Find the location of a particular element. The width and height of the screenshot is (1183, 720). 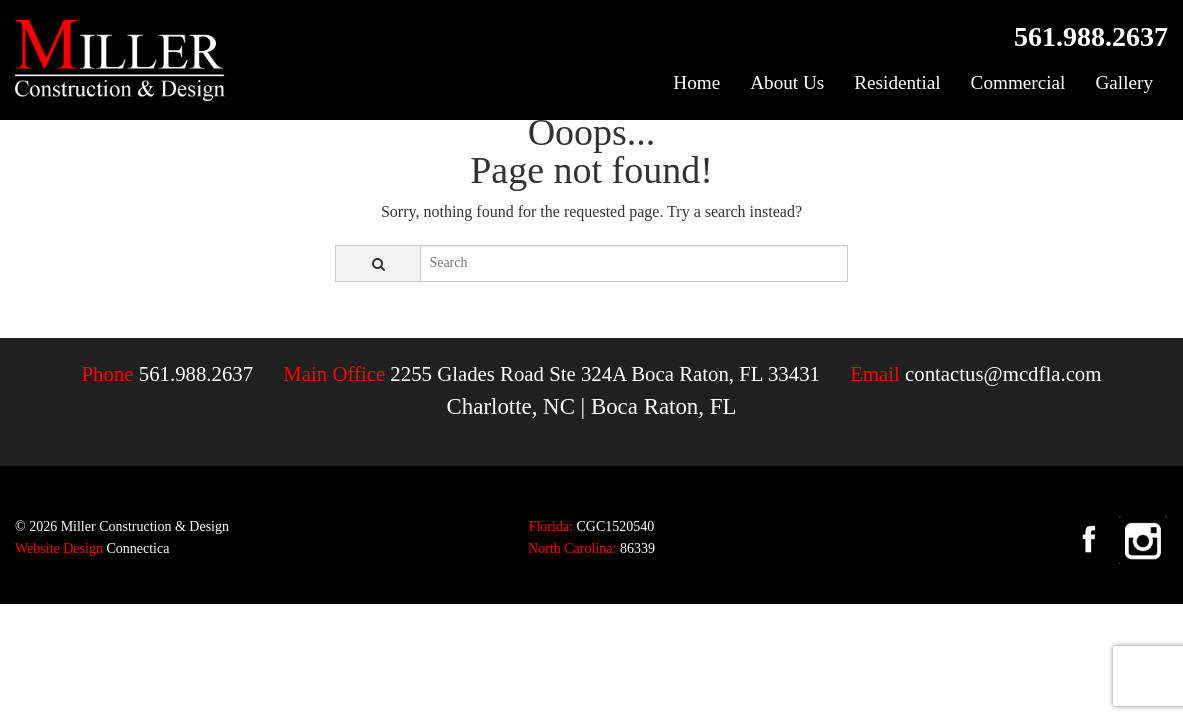

Gallery is located at coordinates (1124, 82).